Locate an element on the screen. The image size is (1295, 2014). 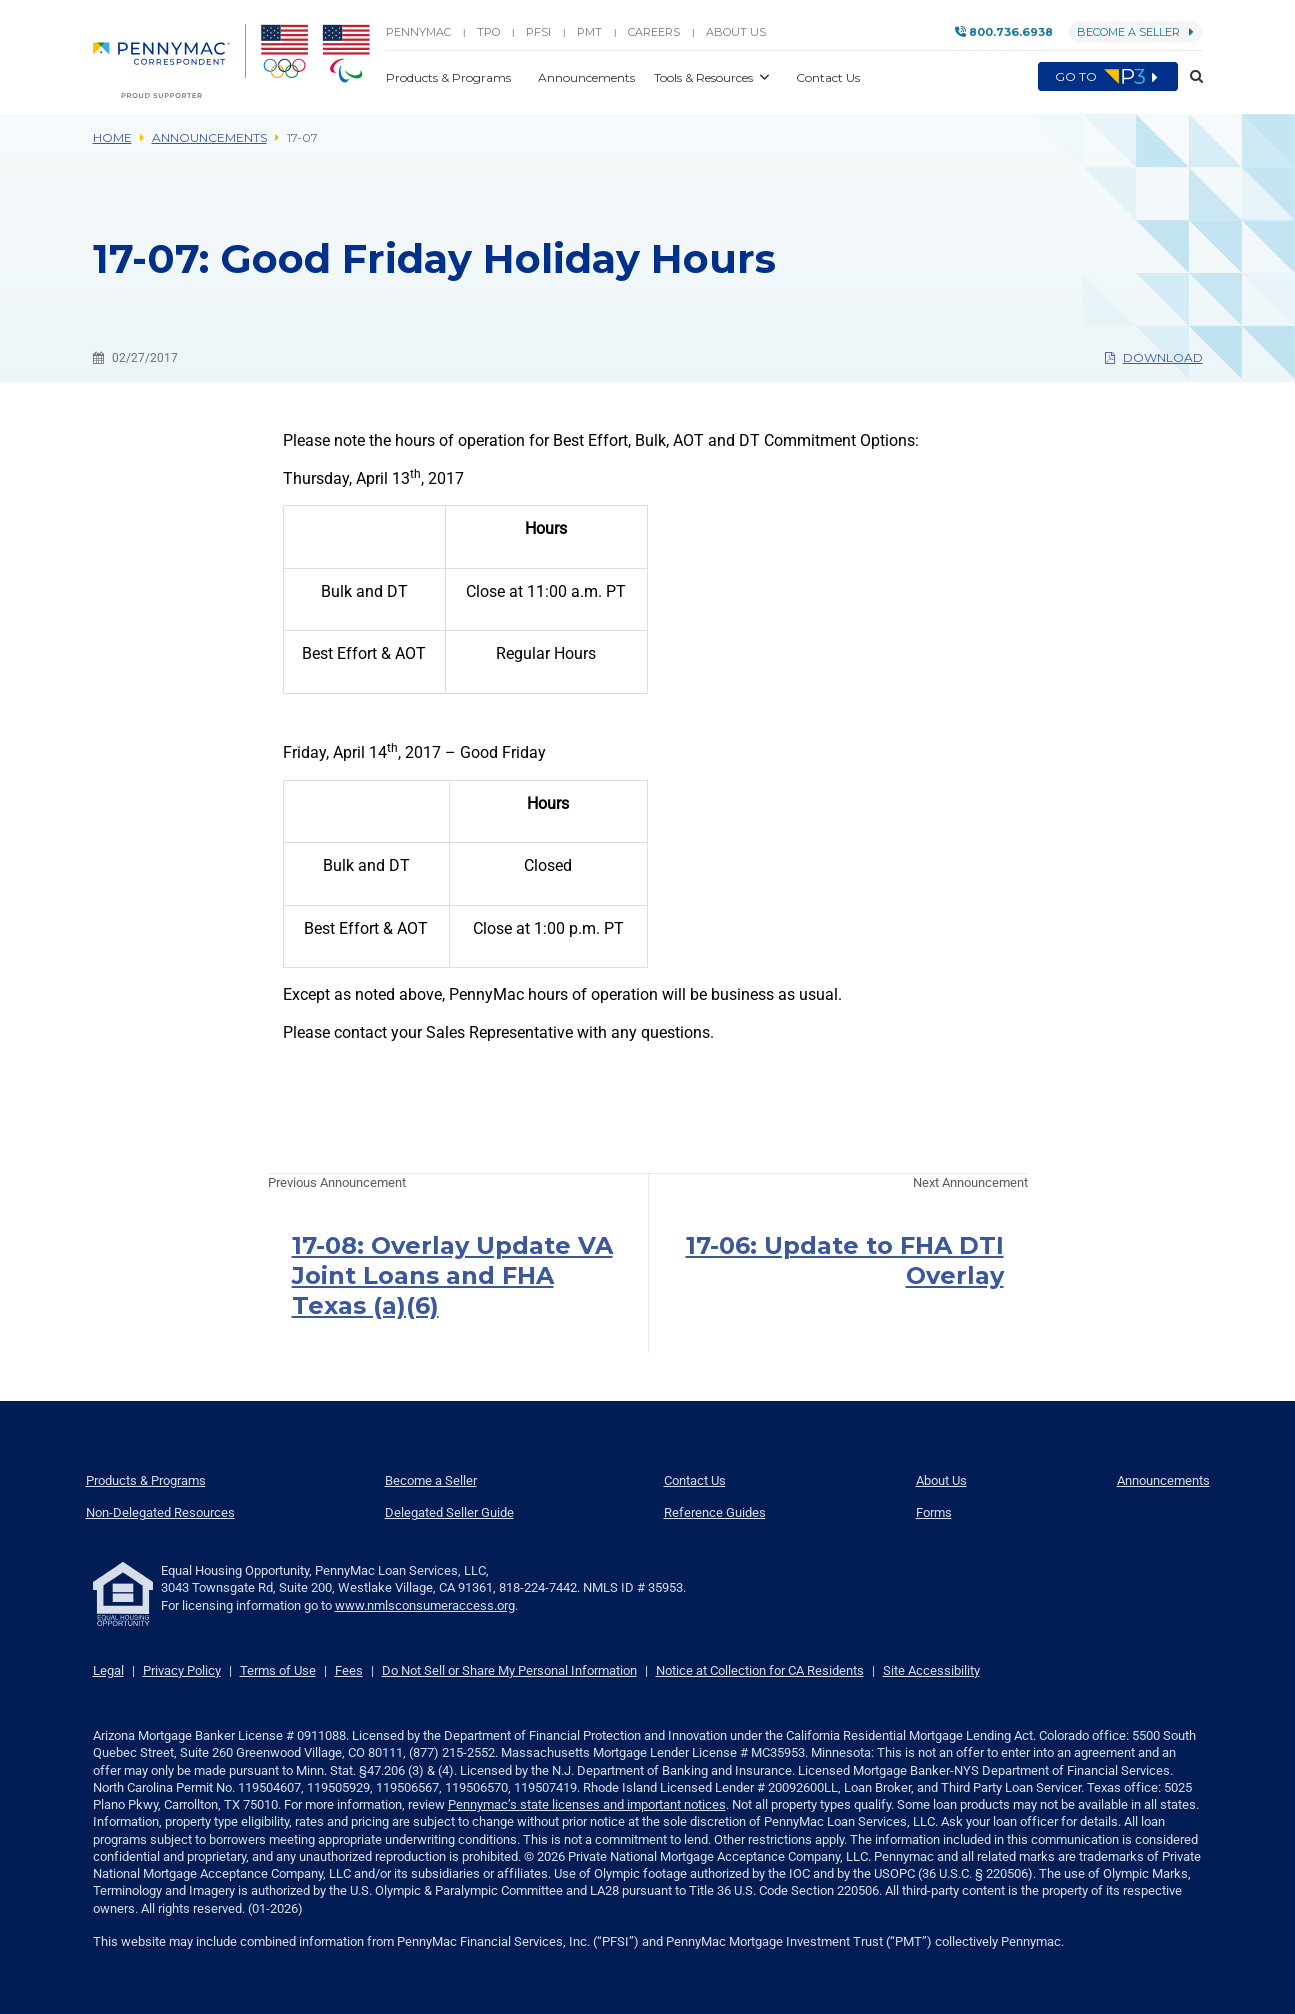
Products & Programs [button] is located at coordinates (450, 77).